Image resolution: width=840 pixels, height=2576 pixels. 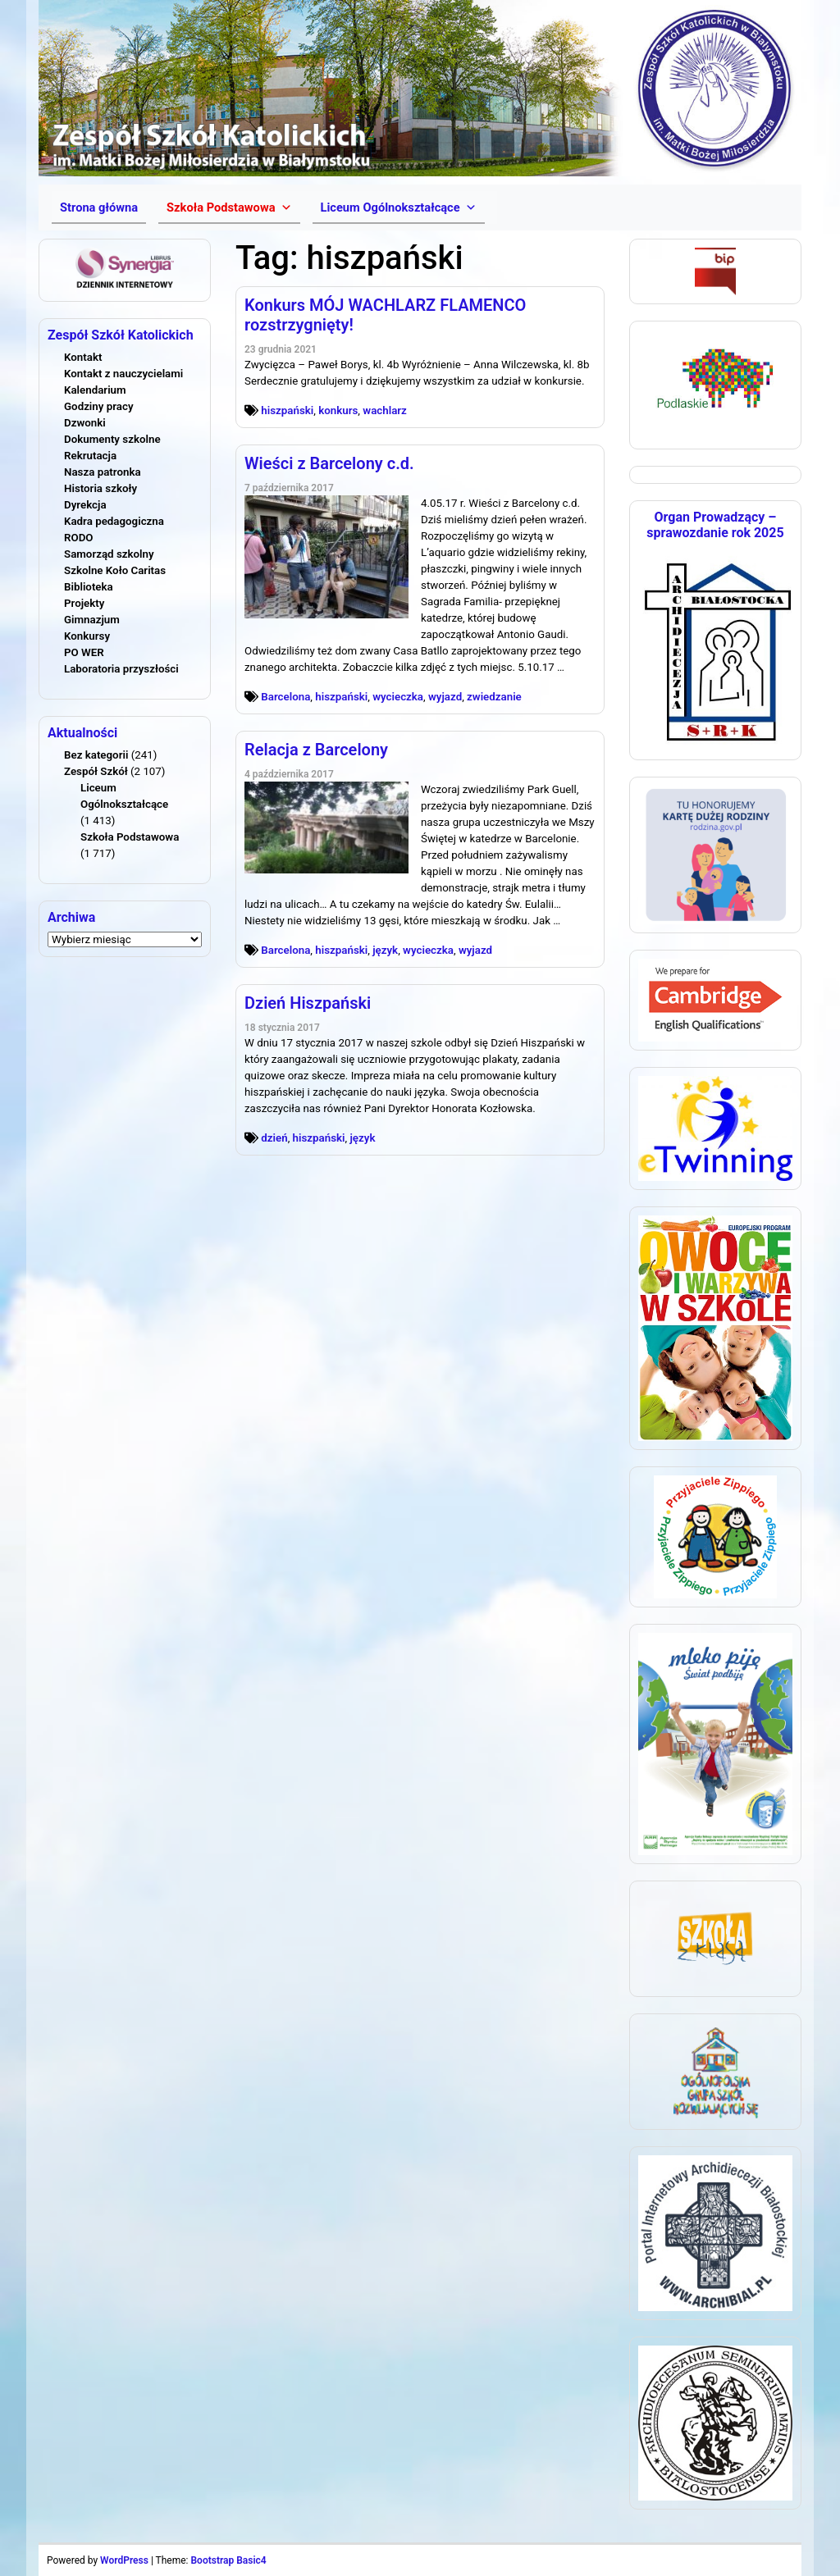 What do you see at coordinates (123, 373) in the screenshot?
I see `Kontakt z nauczycielami` at bounding box center [123, 373].